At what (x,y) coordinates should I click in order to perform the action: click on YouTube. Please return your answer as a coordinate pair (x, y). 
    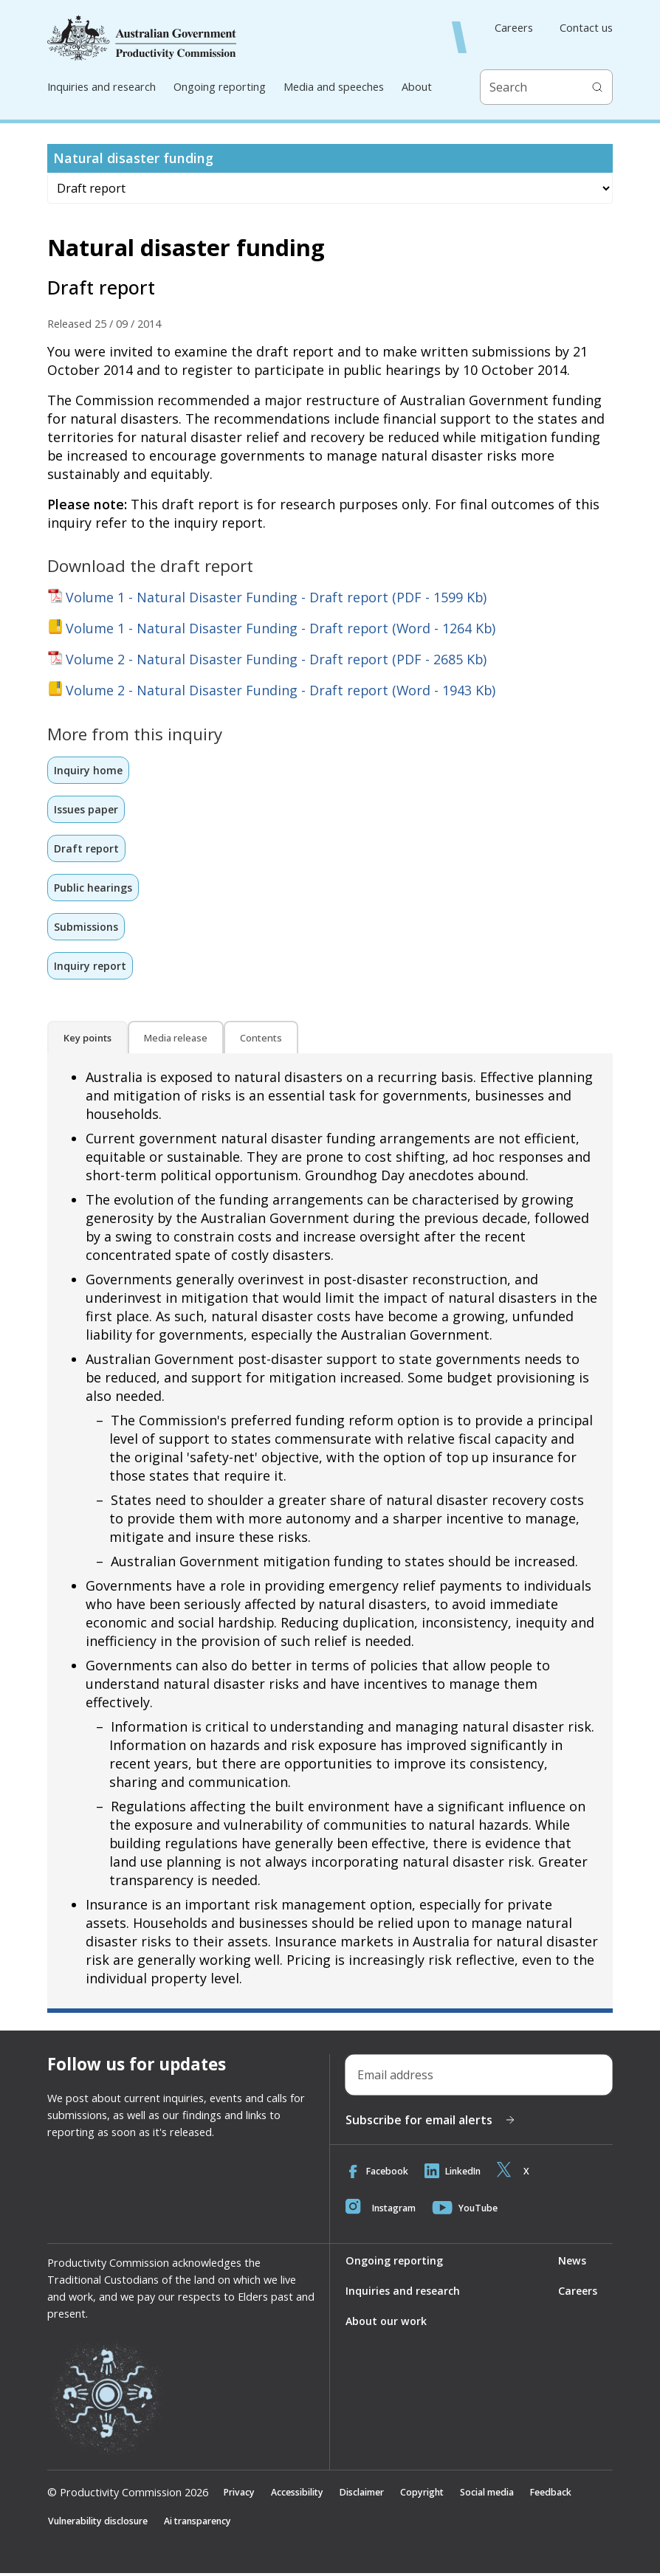
    Looking at the image, I should click on (471, 2210).